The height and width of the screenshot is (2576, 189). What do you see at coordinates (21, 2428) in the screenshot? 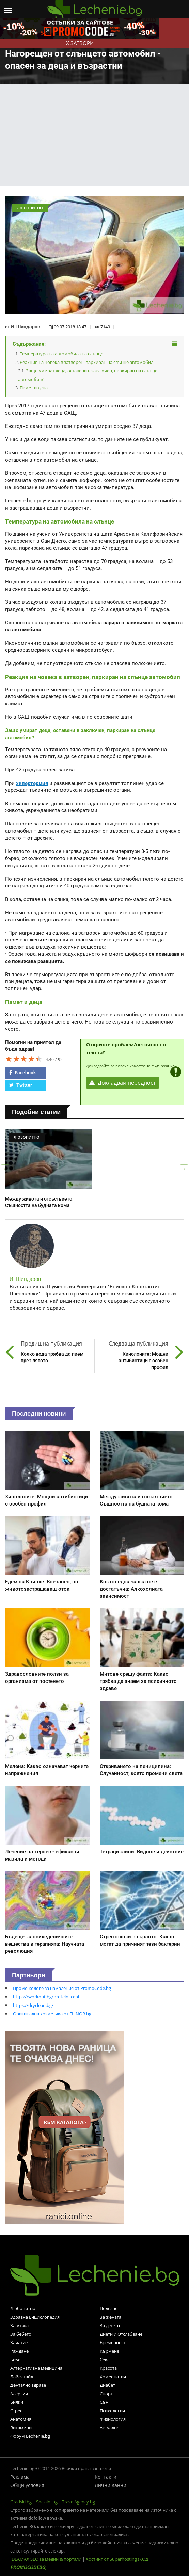
I see `Витамини` at bounding box center [21, 2428].